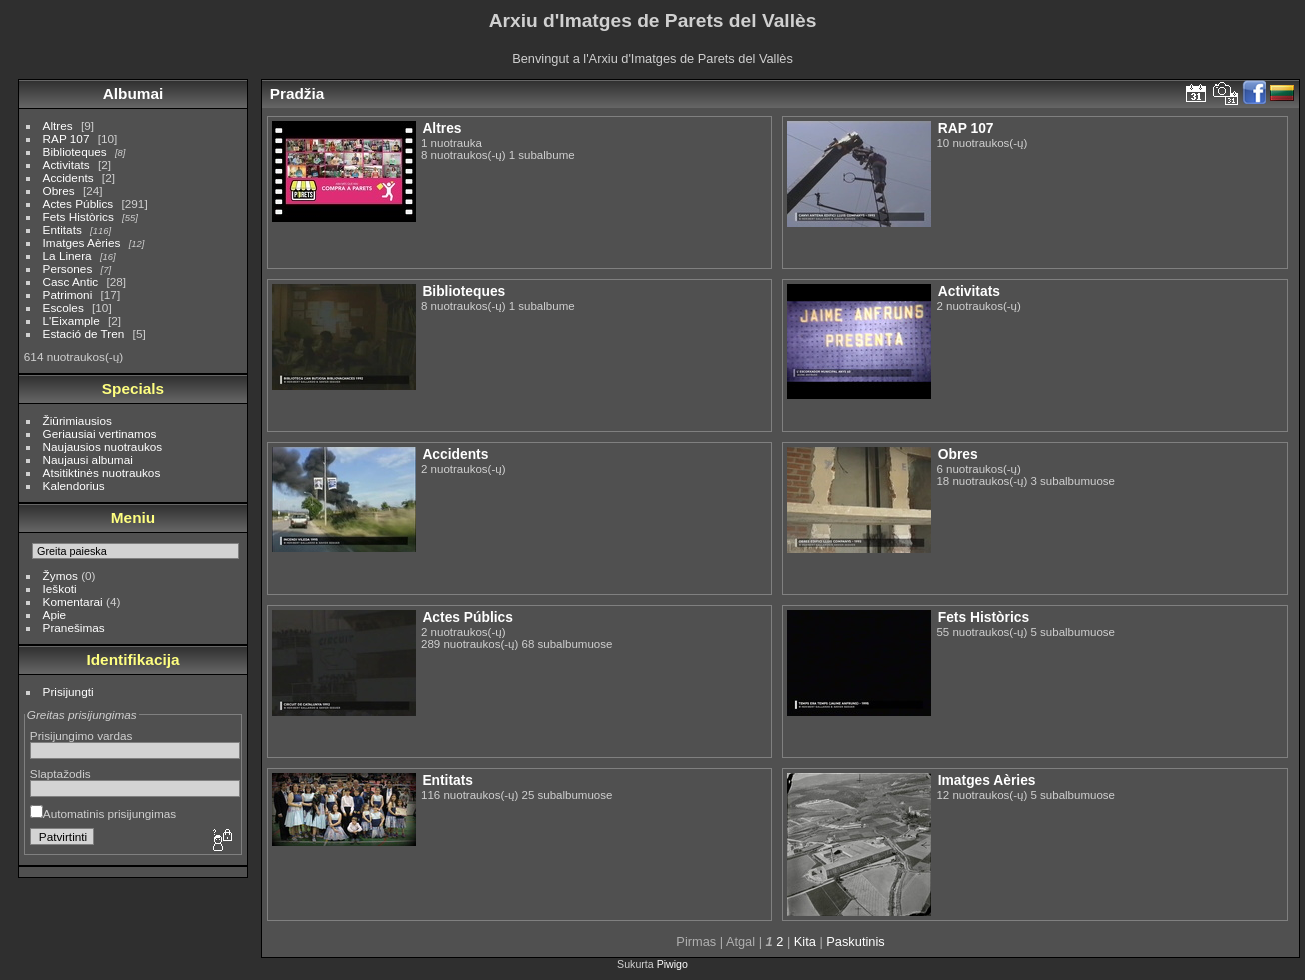  What do you see at coordinates (103, 813) in the screenshot?
I see `Automatinis prisijungimas` at bounding box center [103, 813].